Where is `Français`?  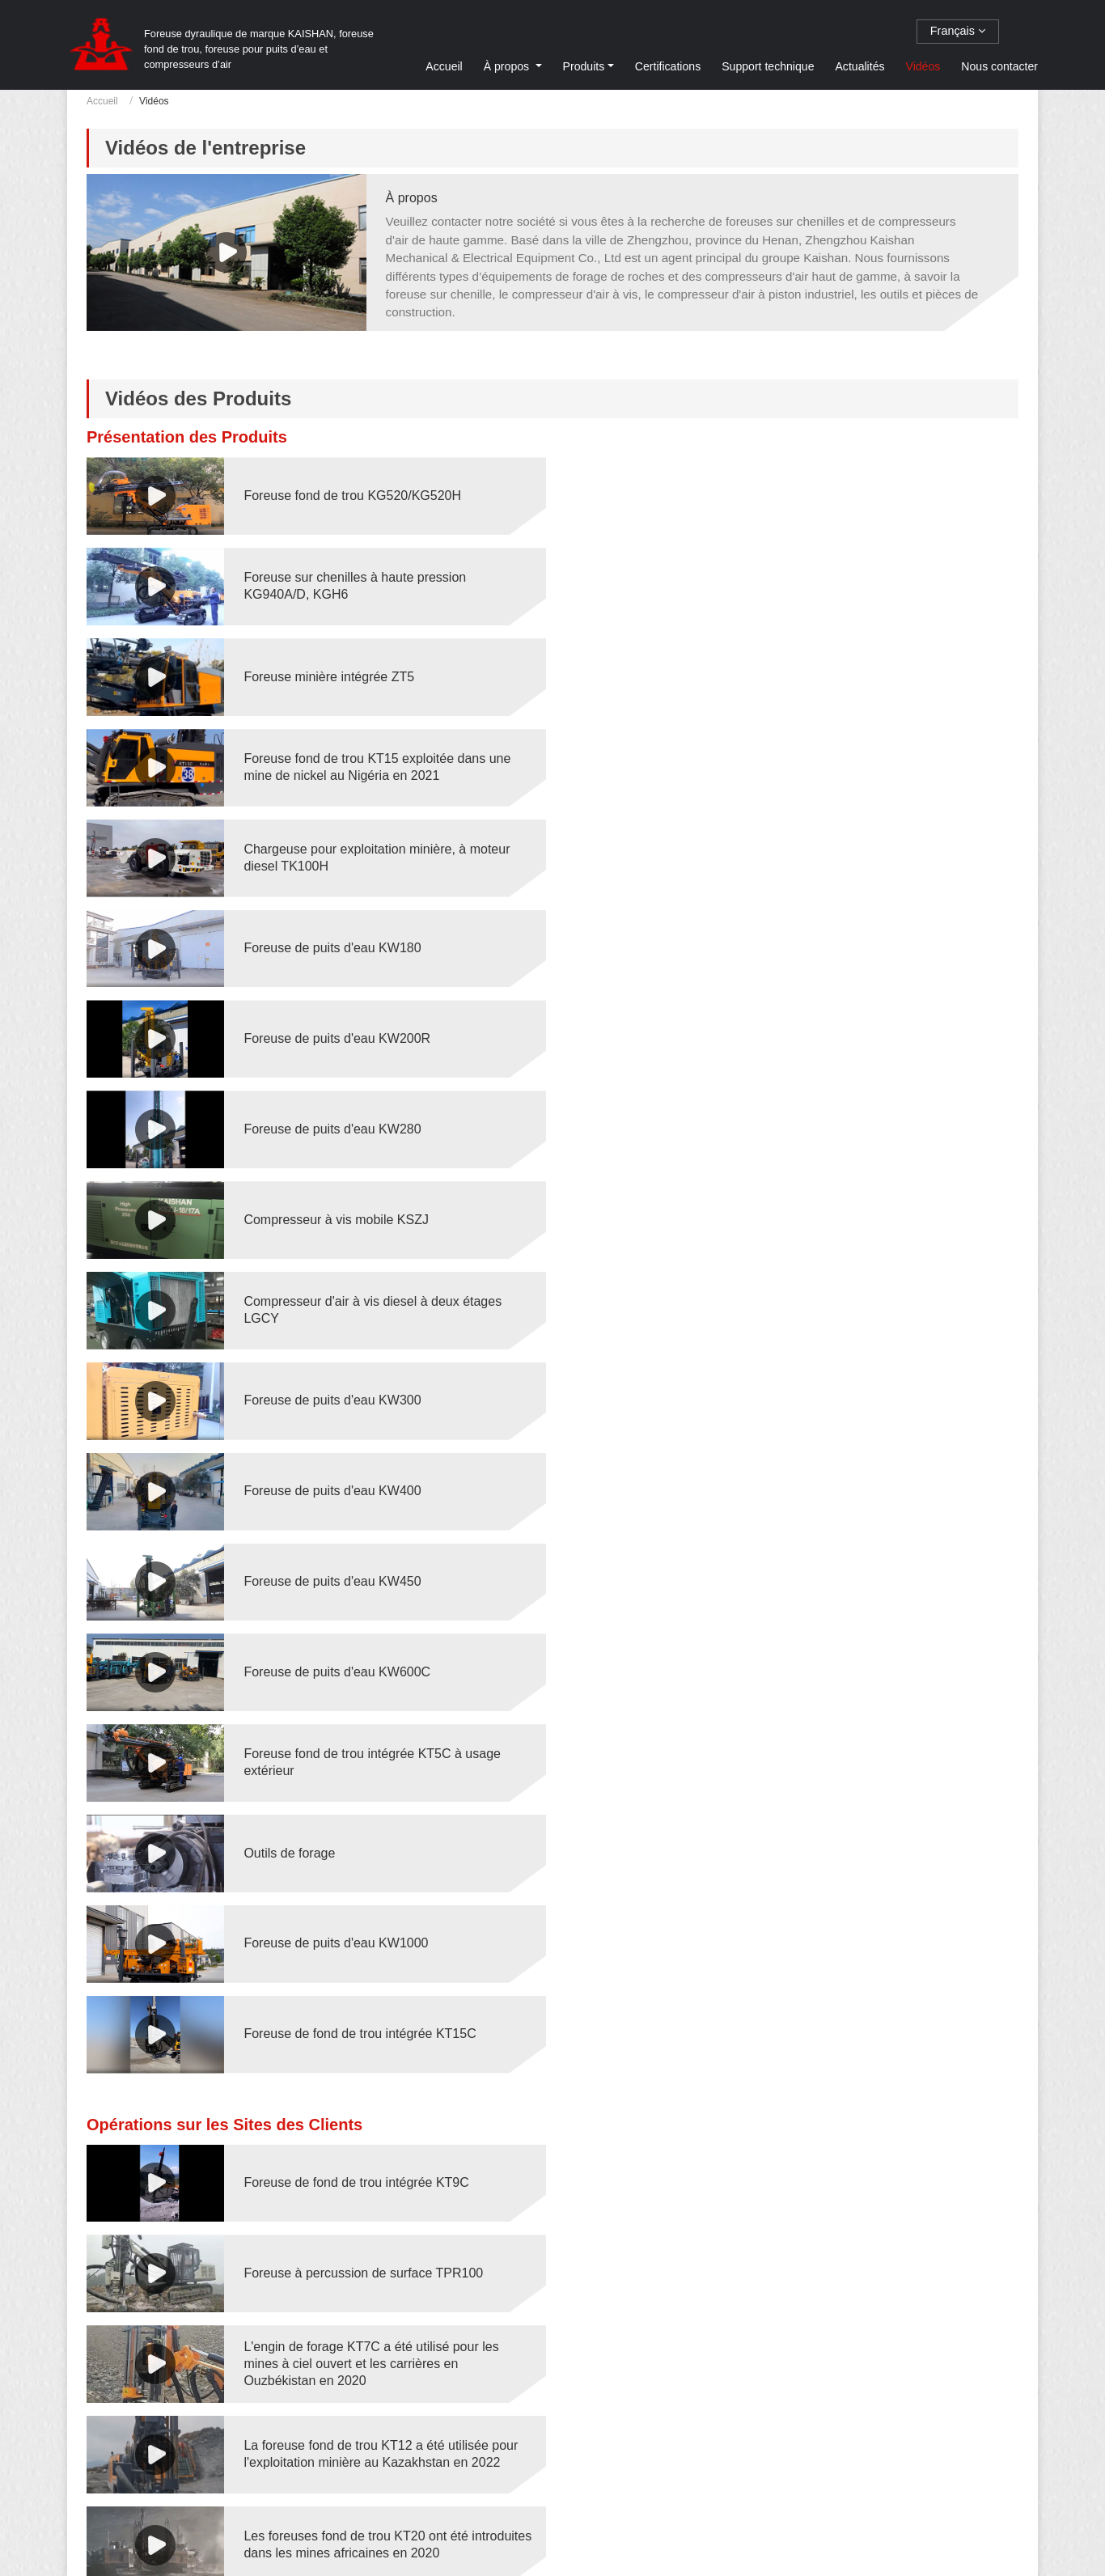 Français is located at coordinates (957, 30).